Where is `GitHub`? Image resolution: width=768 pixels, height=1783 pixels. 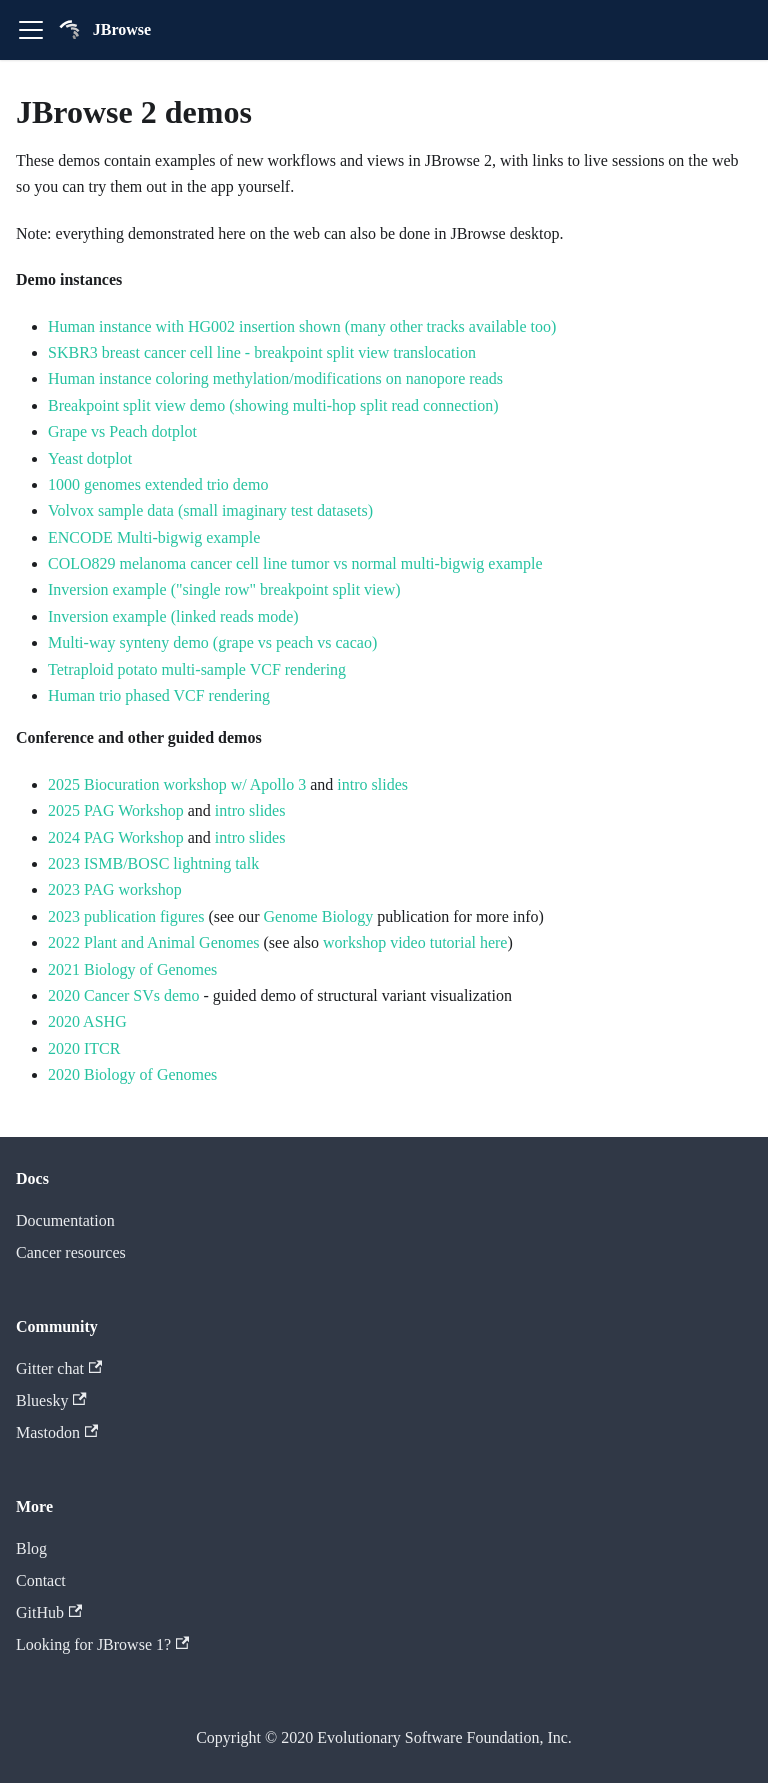
GitHub is located at coordinates (49, 1612).